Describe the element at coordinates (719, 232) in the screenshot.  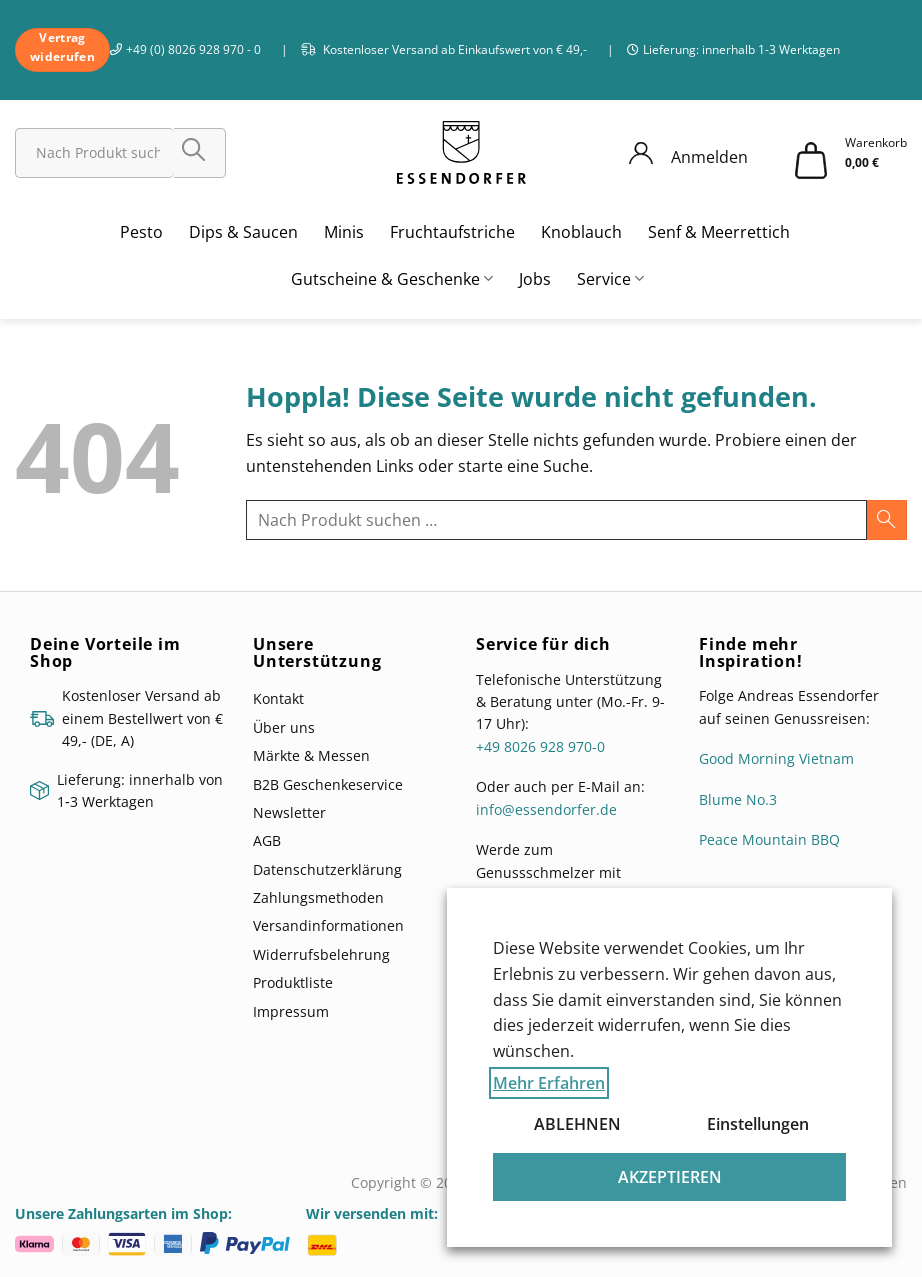
I see `Senf & Meerrettich` at that location.